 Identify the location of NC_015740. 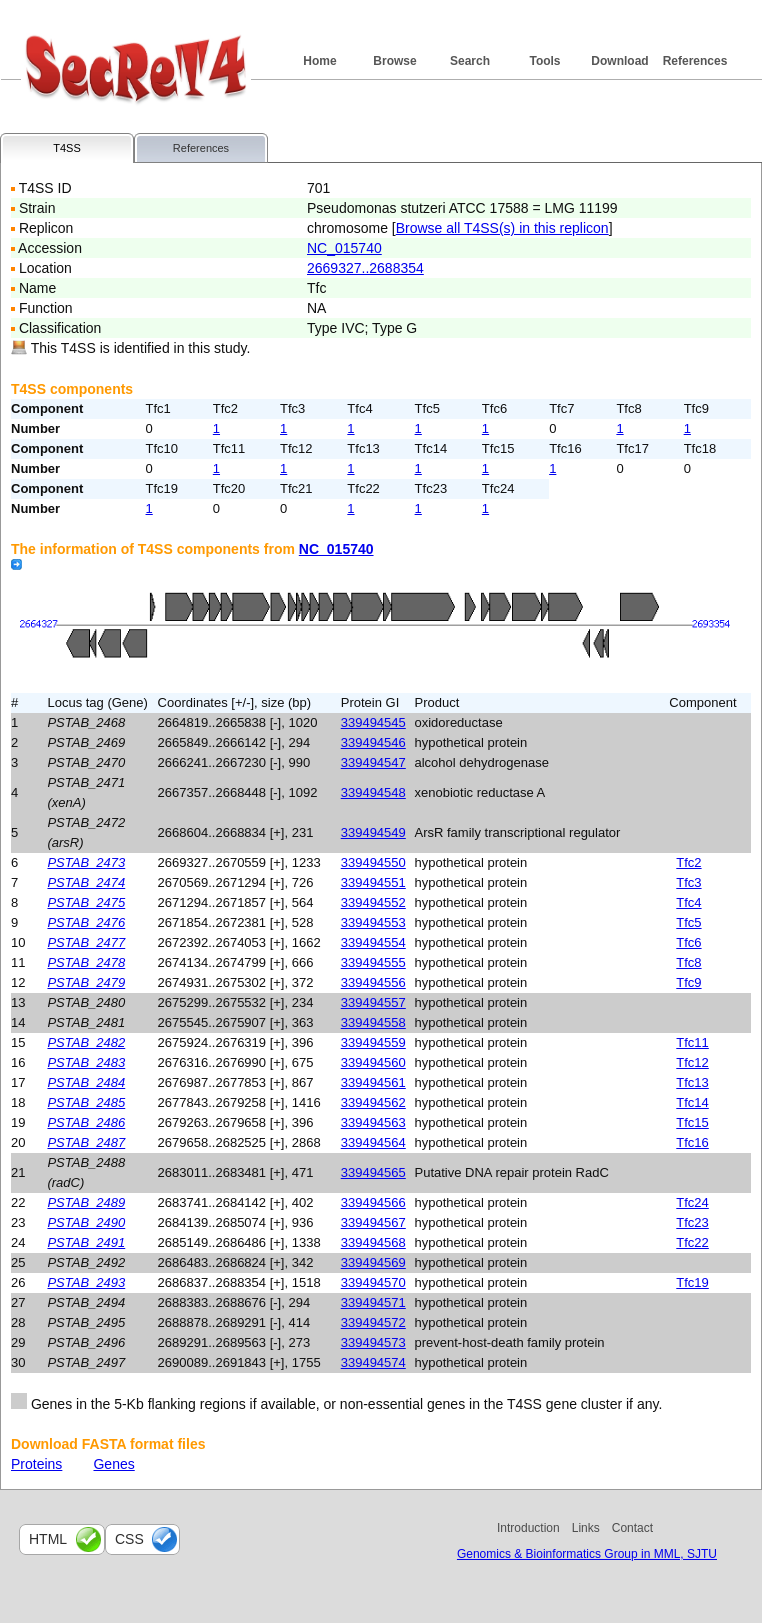
(344, 248).